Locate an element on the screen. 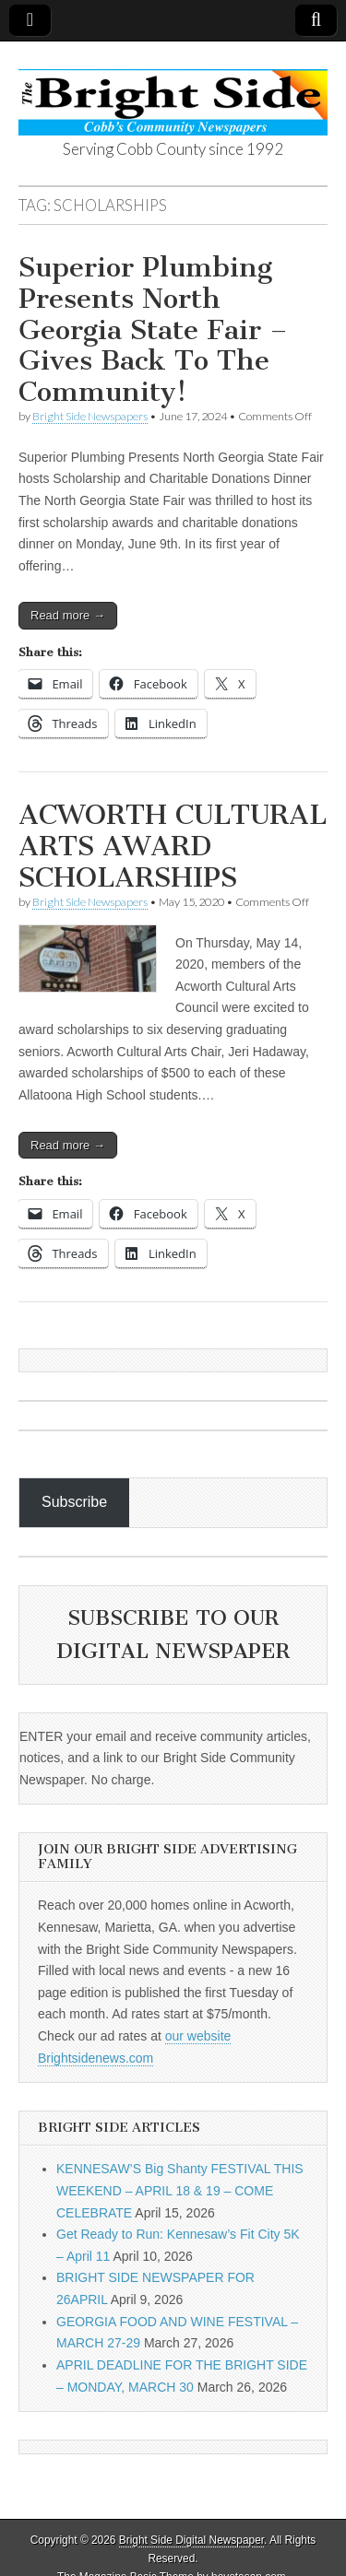 The height and width of the screenshot is (2576, 346). Read more → is located at coordinates (67, 615).